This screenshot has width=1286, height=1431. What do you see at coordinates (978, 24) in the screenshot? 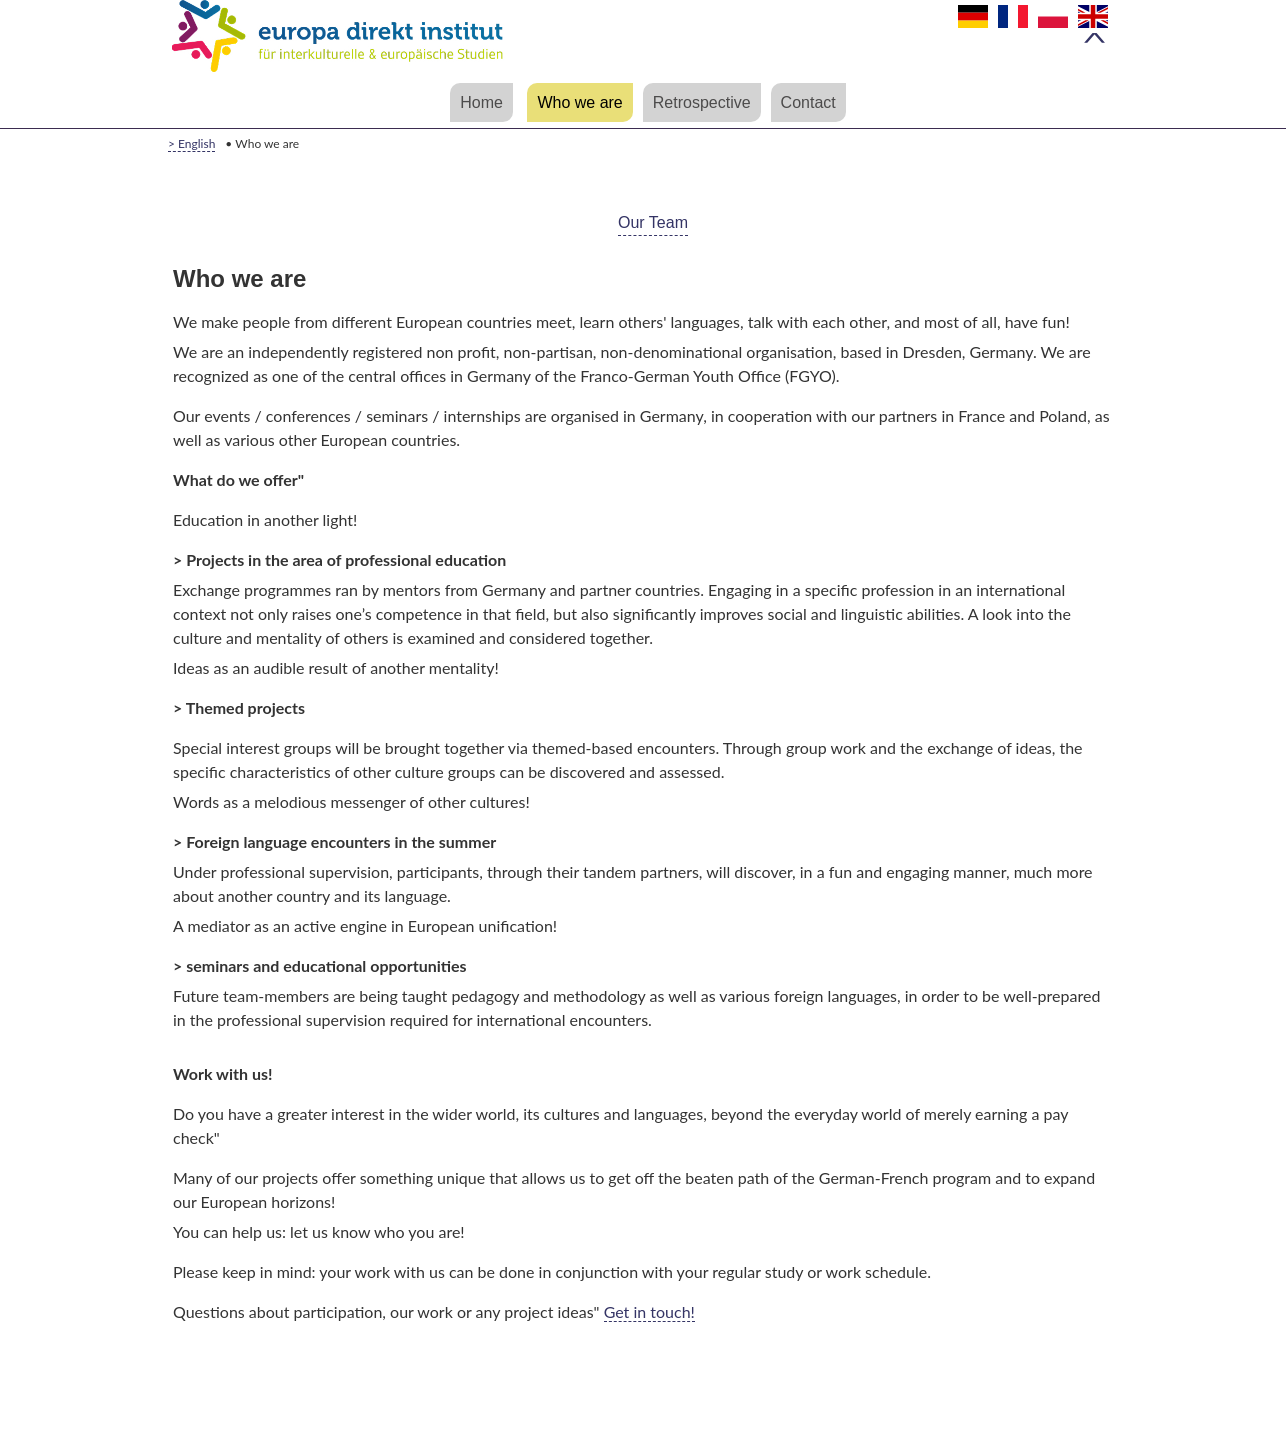
I see `Deutsch` at bounding box center [978, 24].